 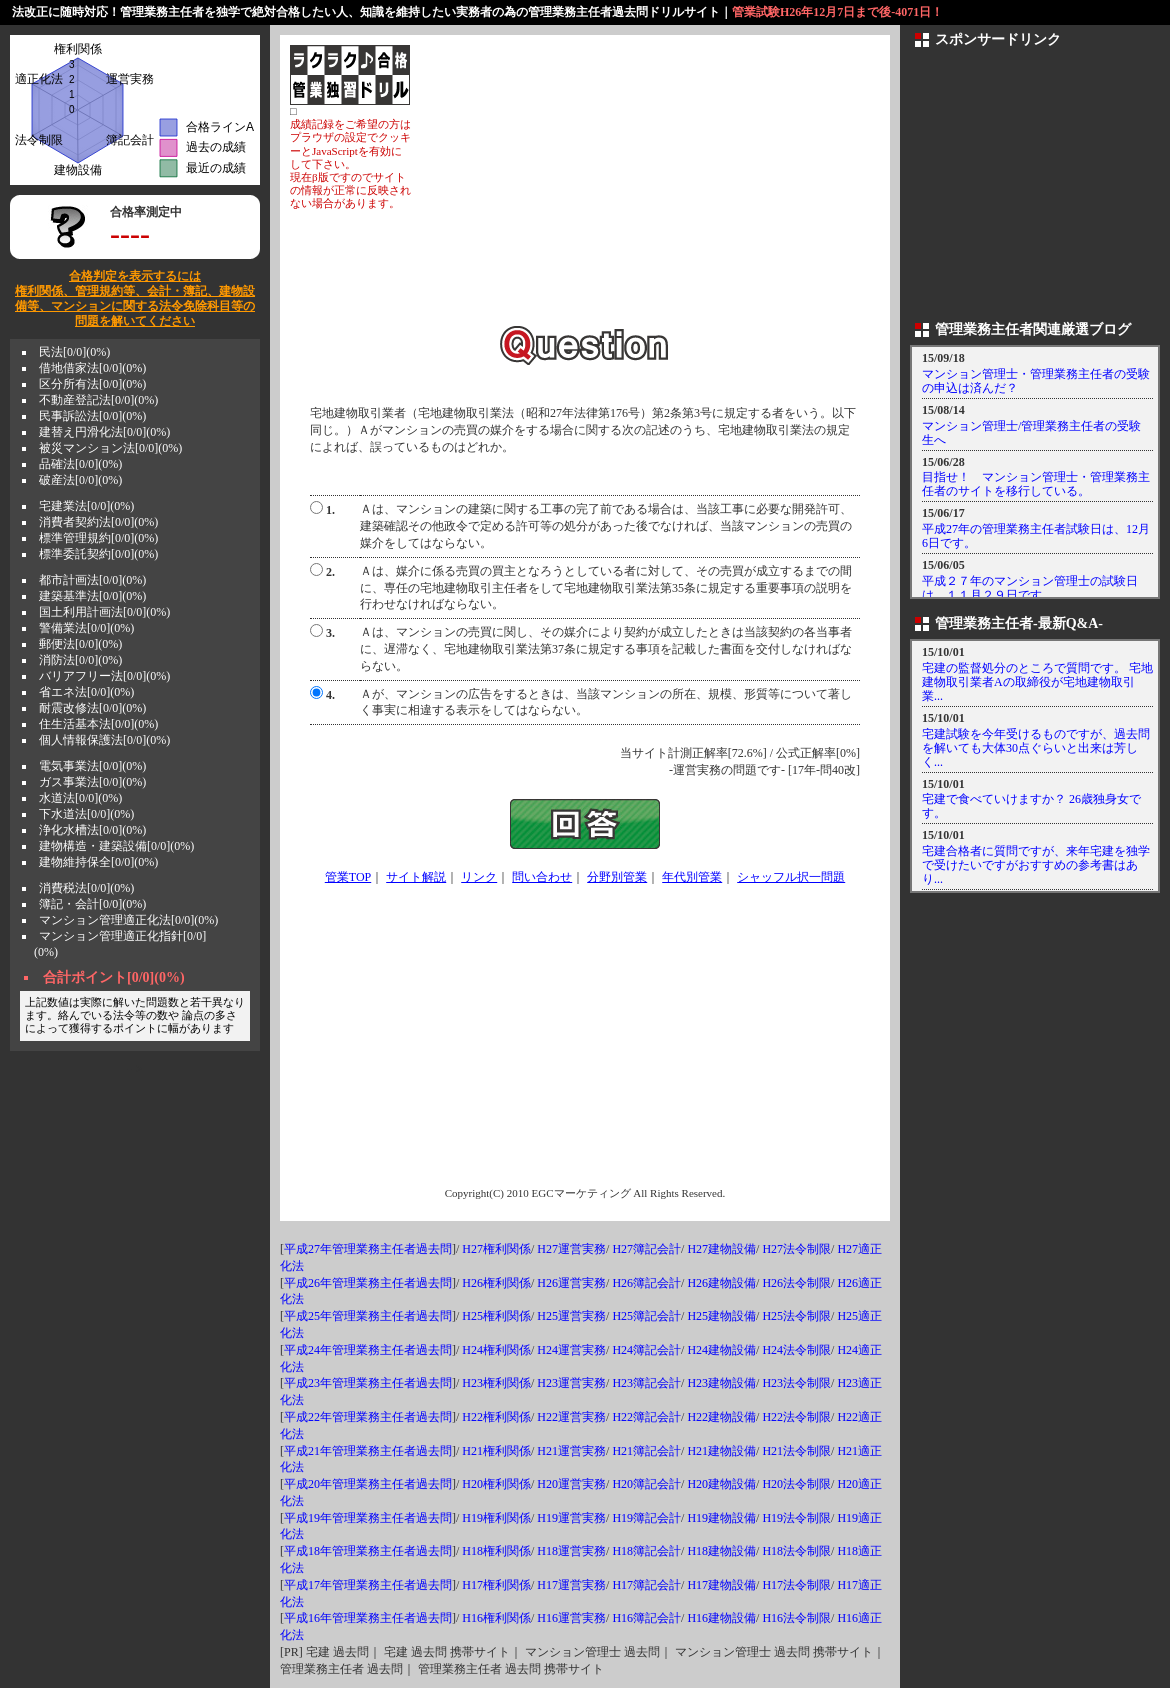 What do you see at coordinates (721, 1283) in the screenshot?
I see `H26建物設備` at bounding box center [721, 1283].